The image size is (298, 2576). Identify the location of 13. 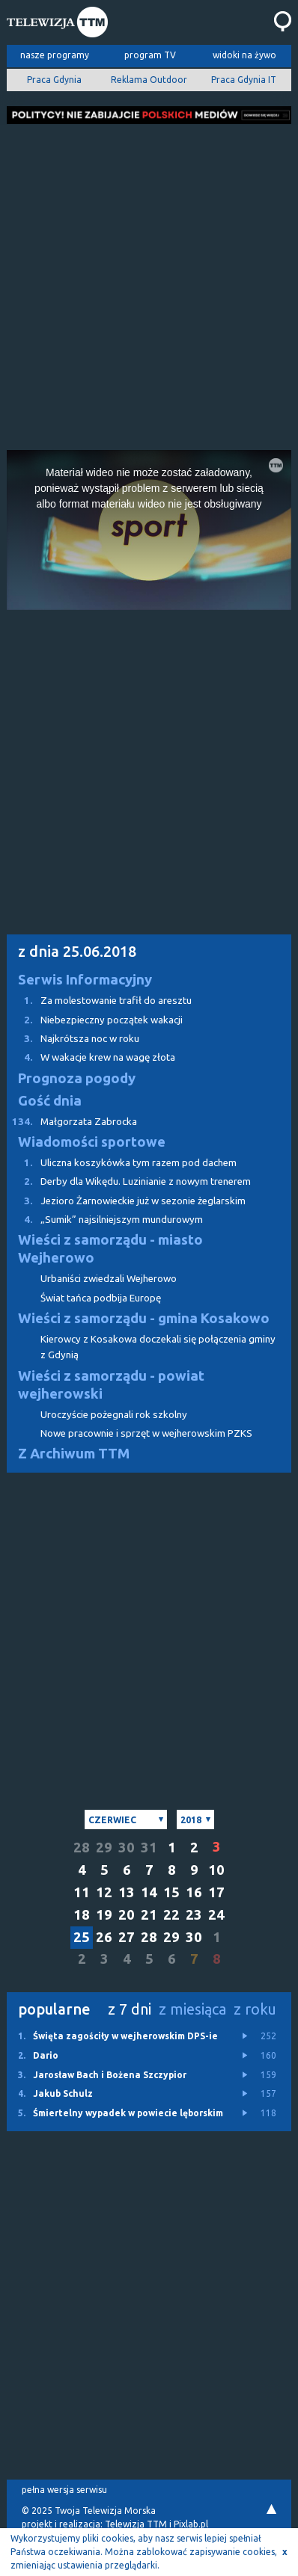
(126, 1892).